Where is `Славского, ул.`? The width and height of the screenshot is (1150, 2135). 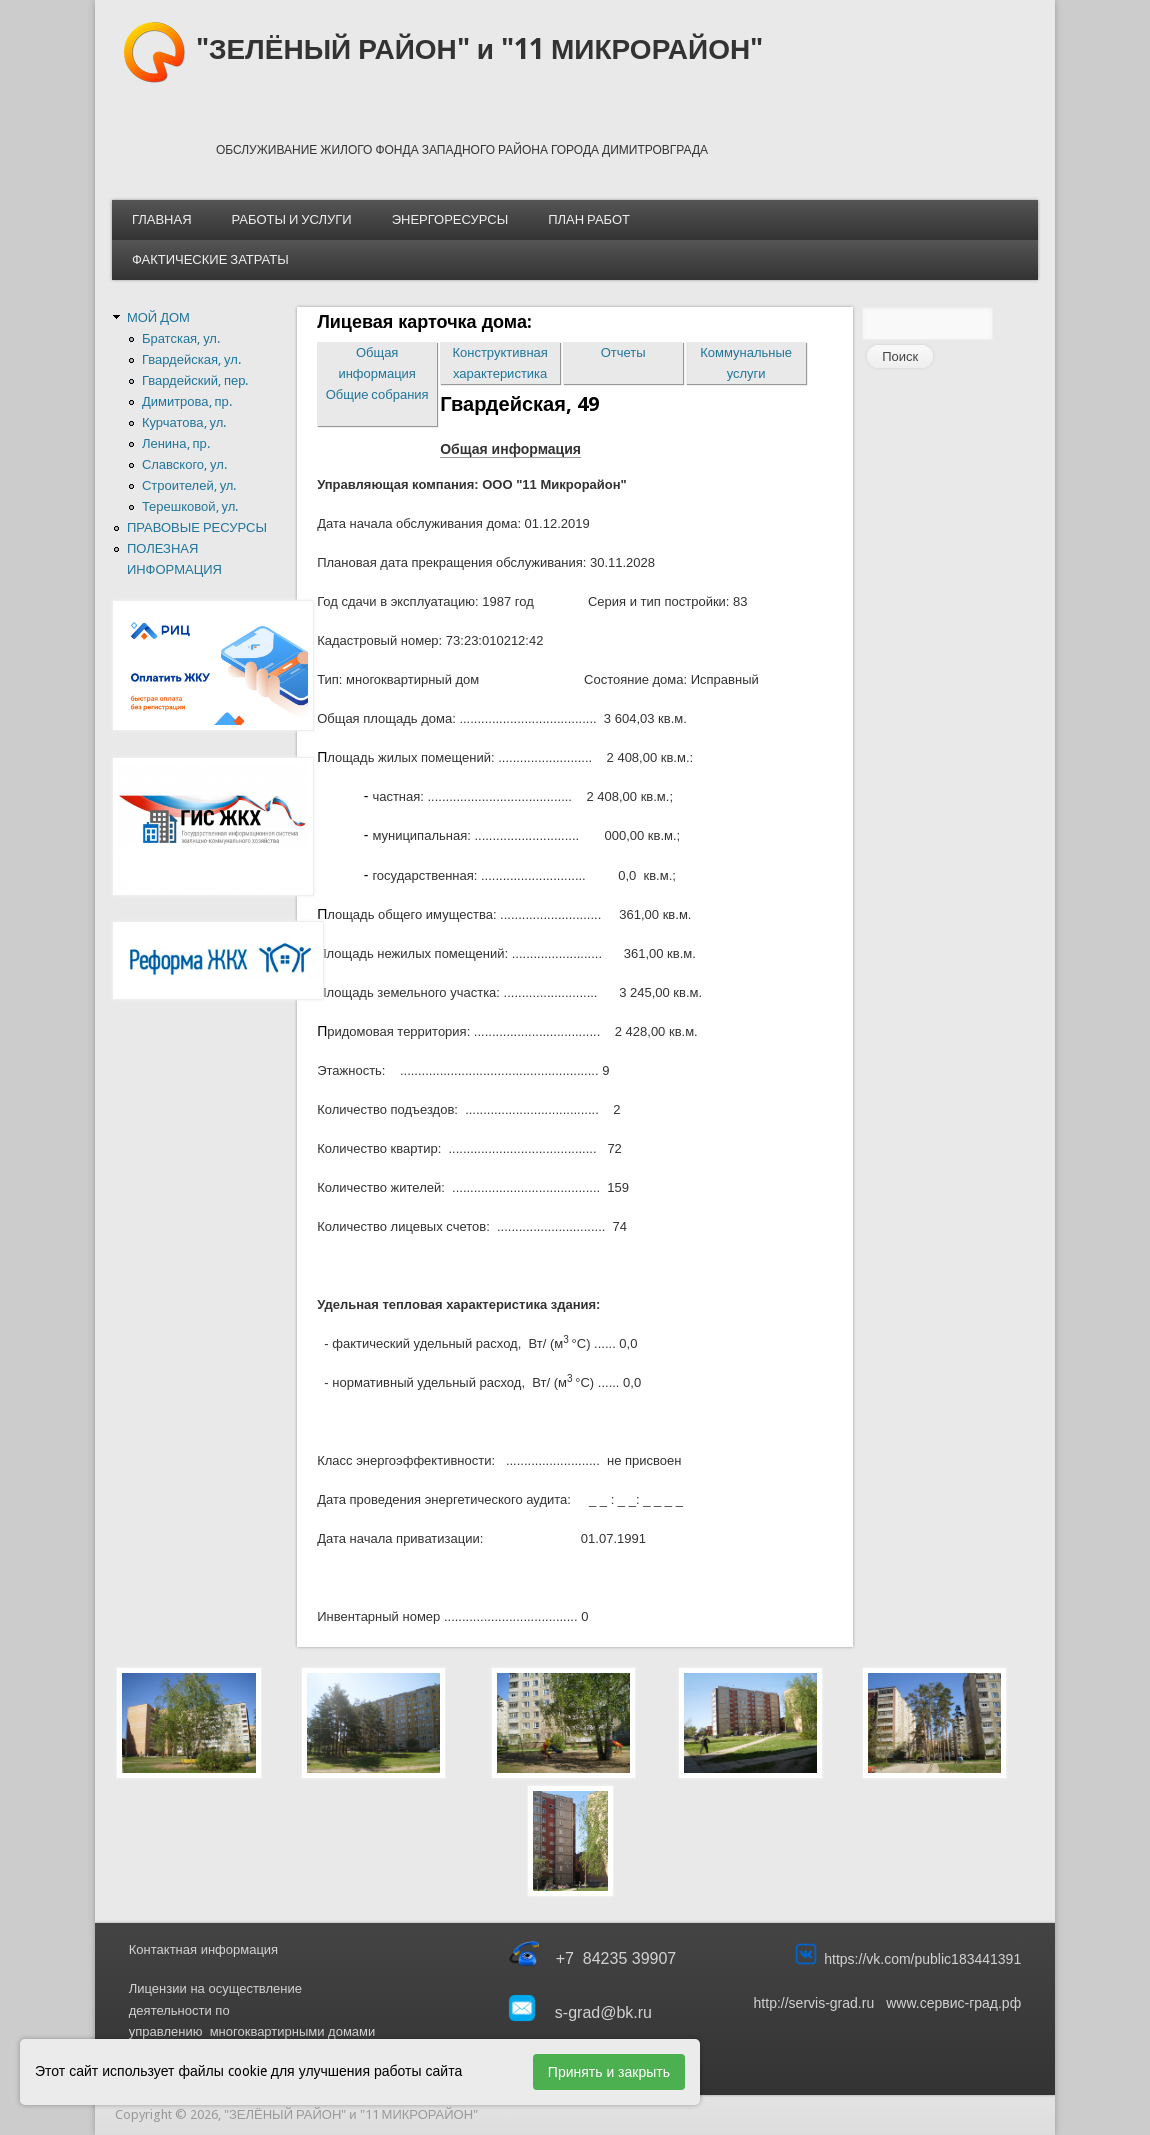
Славского, ул. is located at coordinates (184, 464).